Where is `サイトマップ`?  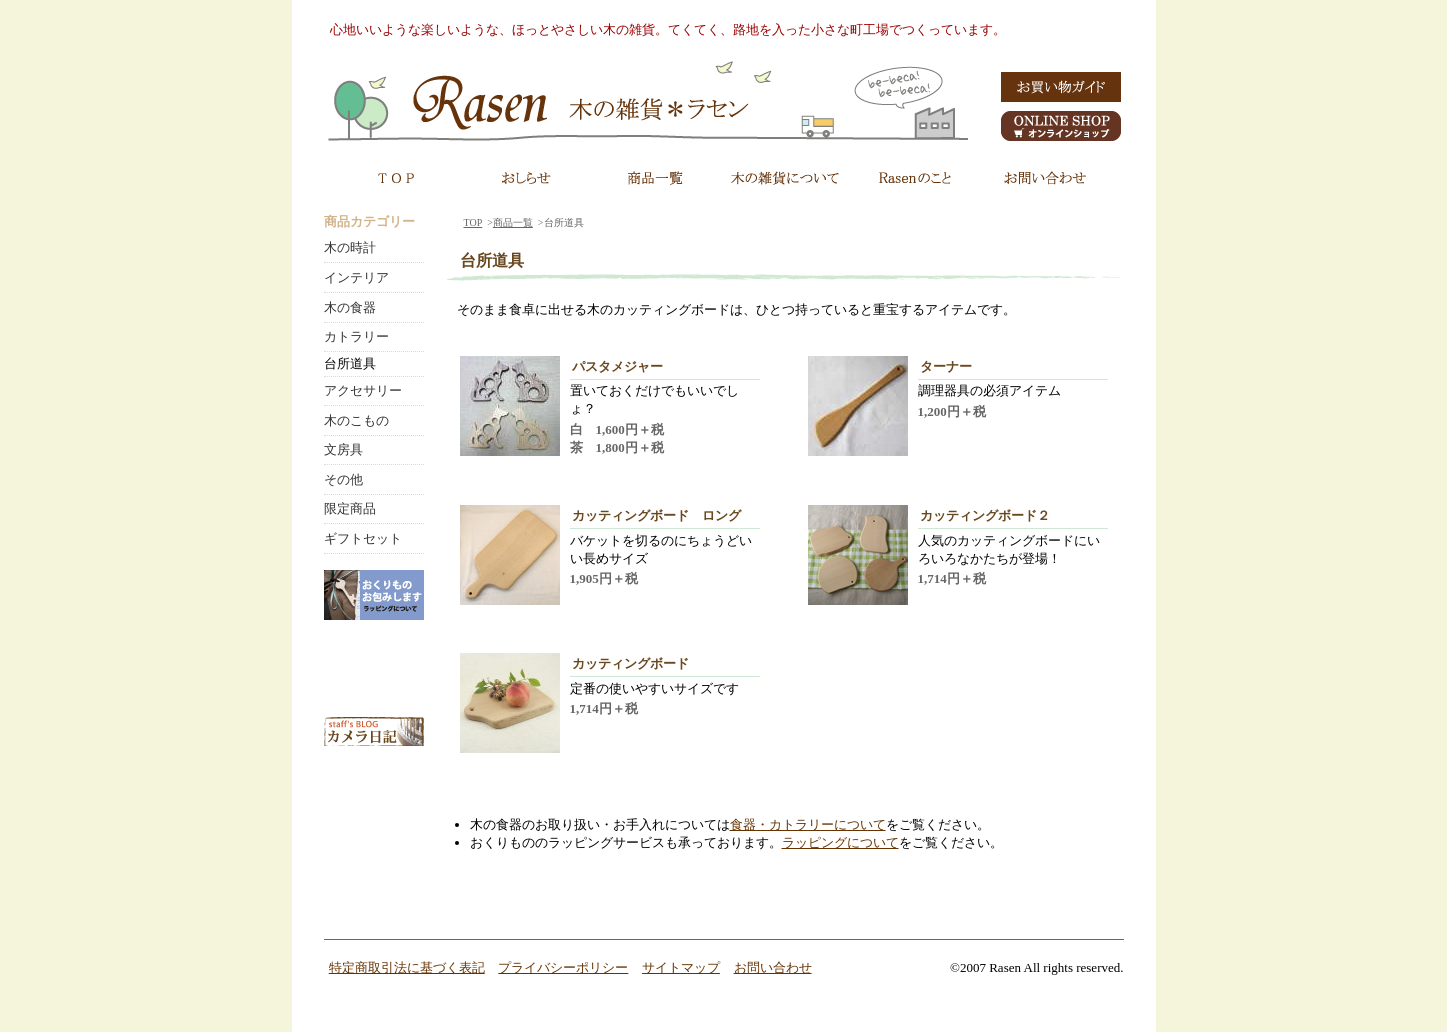
サイトマップ is located at coordinates (681, 967).